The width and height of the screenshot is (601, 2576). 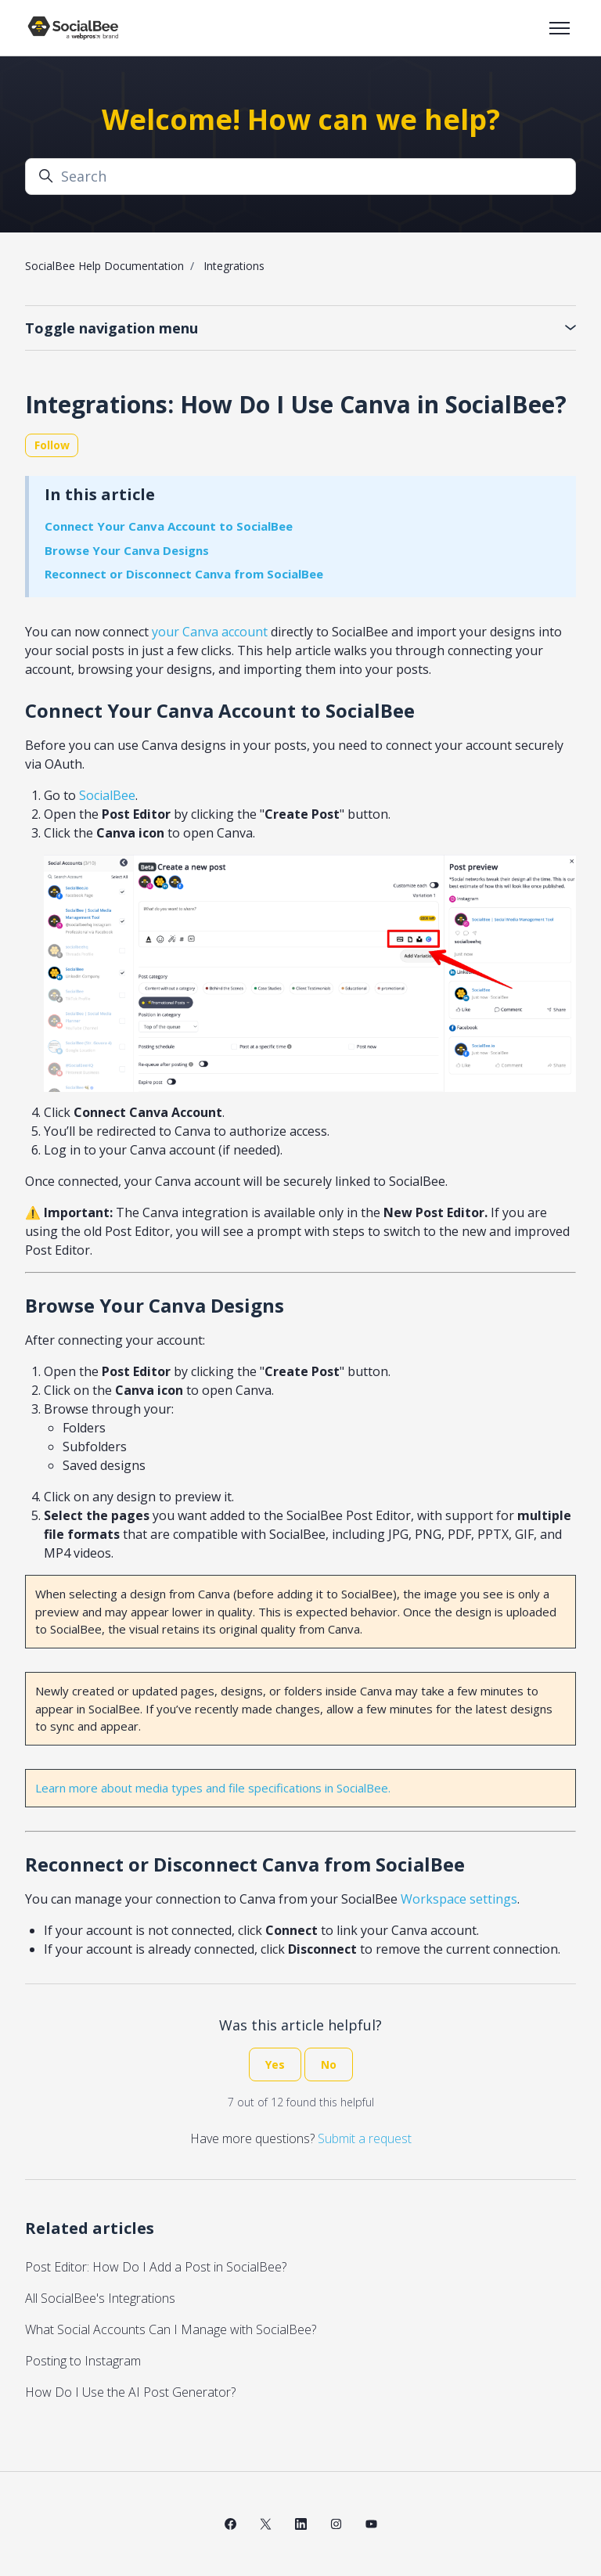 What do you see at coordinates (127, 550) in the screenshot?
I see `Browse Your Canva Designs` at bounding box center [127, 550].